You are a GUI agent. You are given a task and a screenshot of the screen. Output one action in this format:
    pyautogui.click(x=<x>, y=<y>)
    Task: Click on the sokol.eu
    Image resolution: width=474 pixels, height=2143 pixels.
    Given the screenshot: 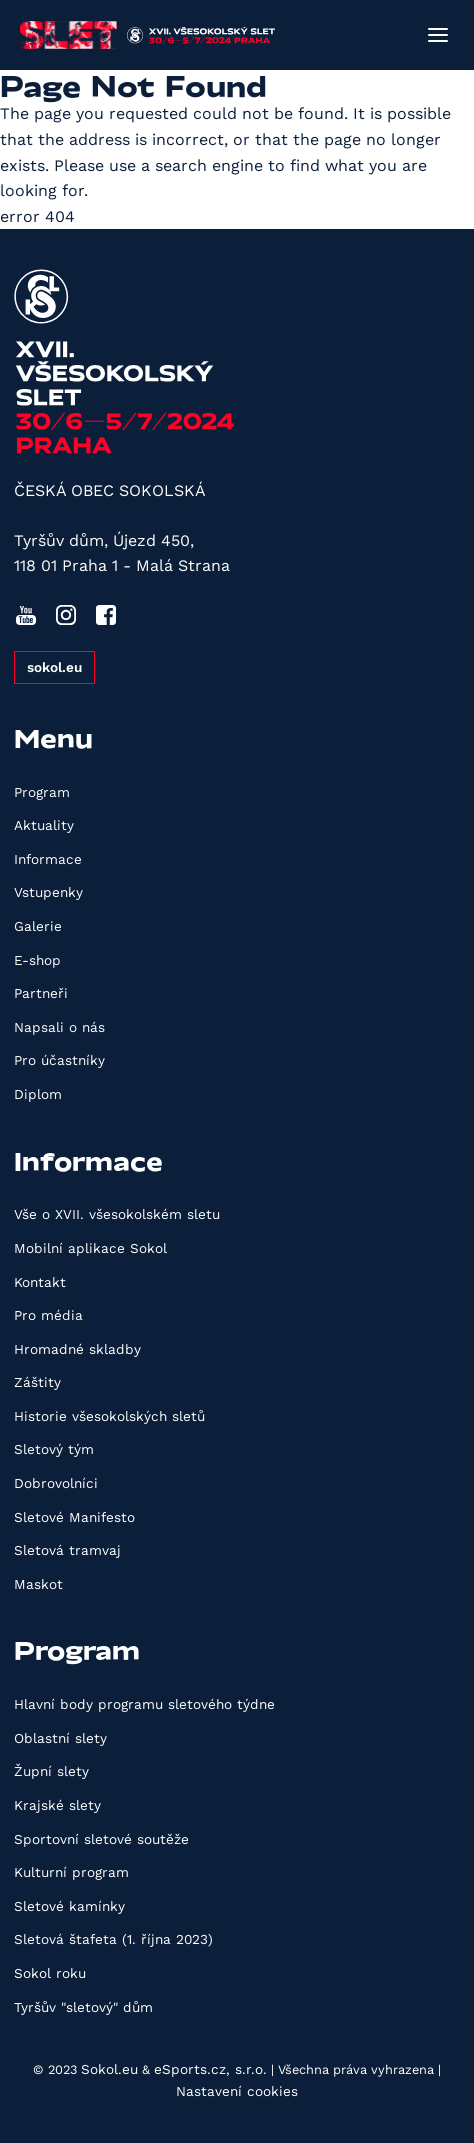 What is the action you would take?
    pyautogui.click(x=54, y=667)
    